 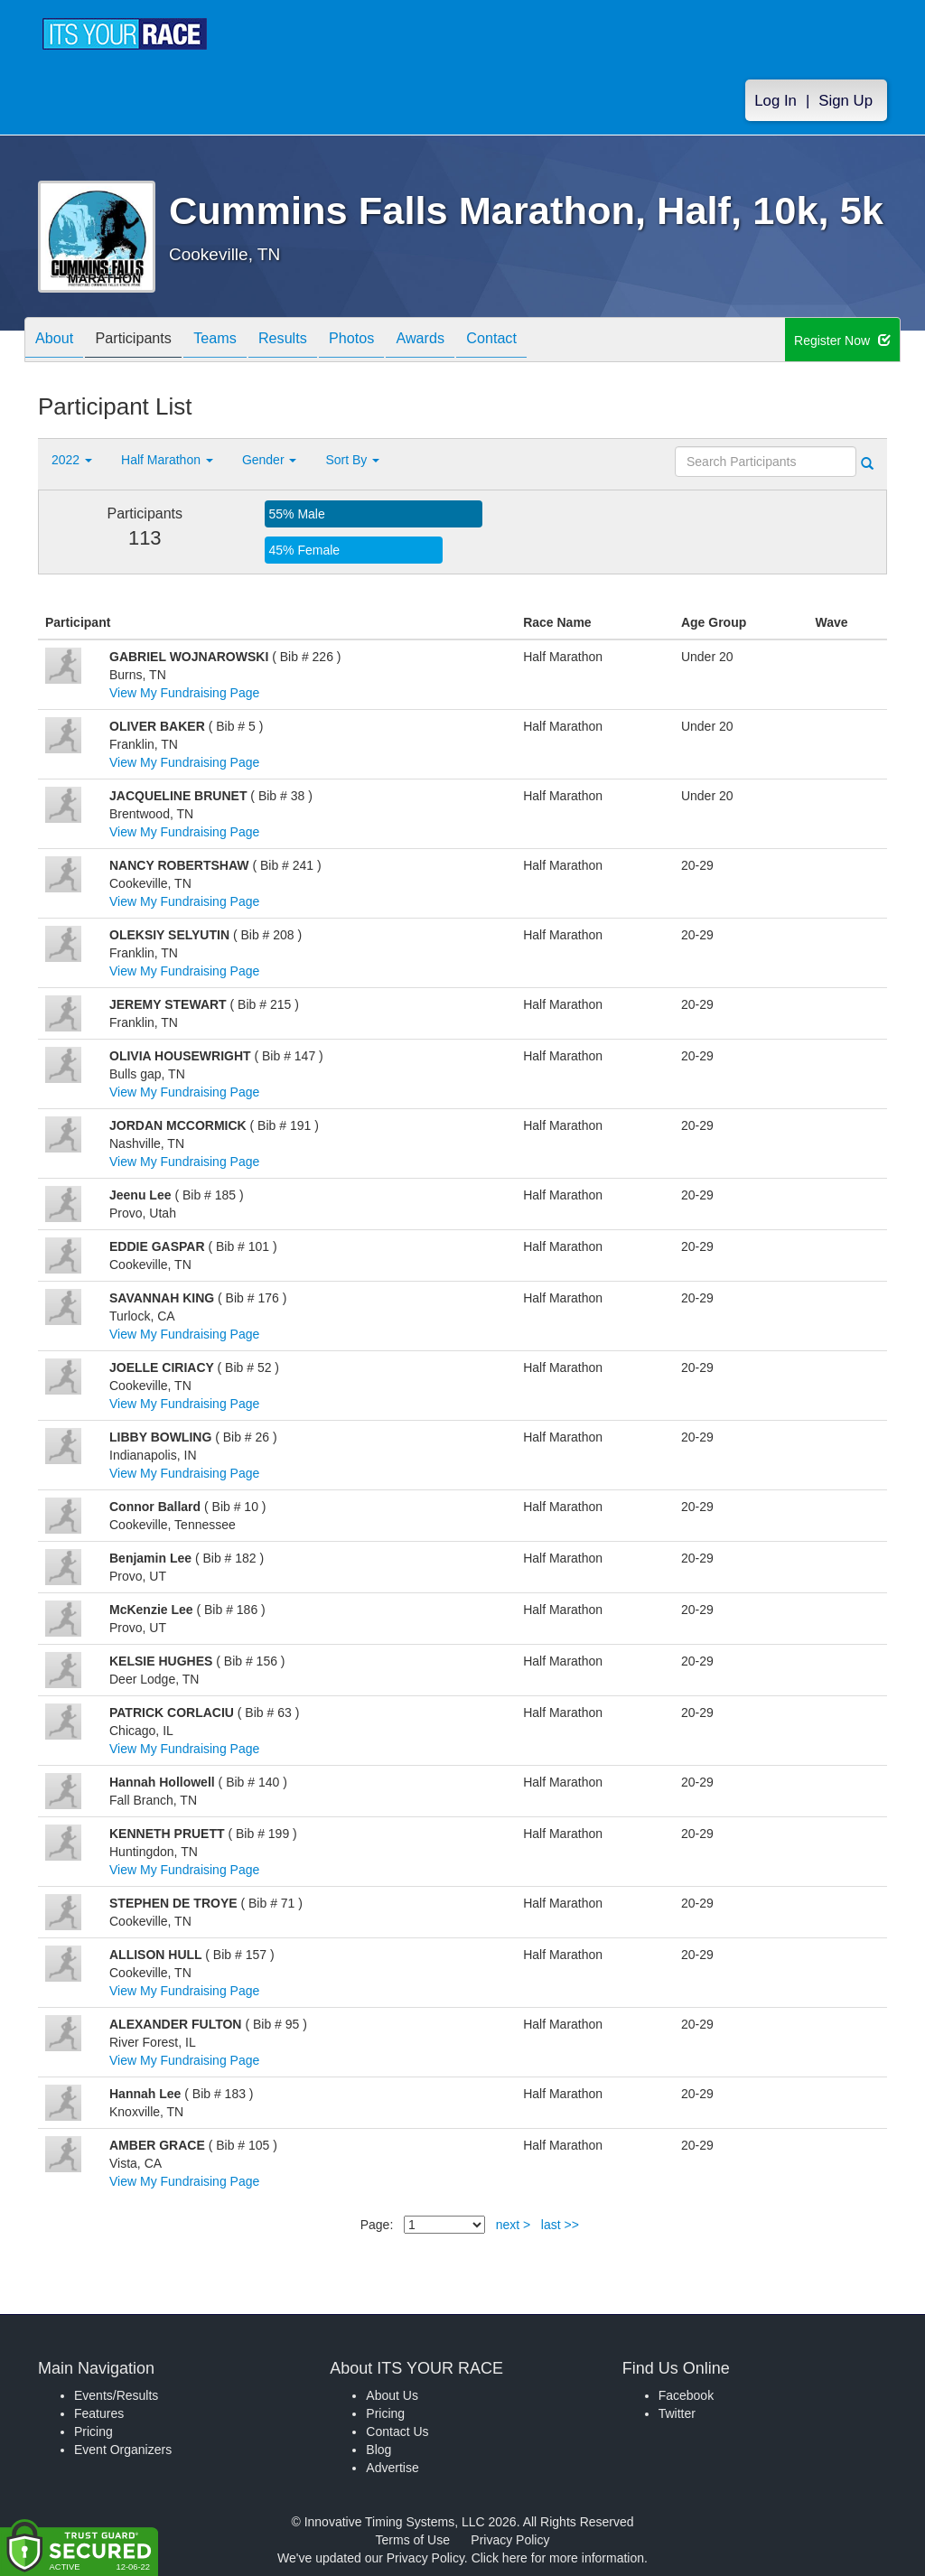 What do you see at coordinates (71, 460) in the screenshot?
I see `2022 [button]` at bounding box center [71, 460].